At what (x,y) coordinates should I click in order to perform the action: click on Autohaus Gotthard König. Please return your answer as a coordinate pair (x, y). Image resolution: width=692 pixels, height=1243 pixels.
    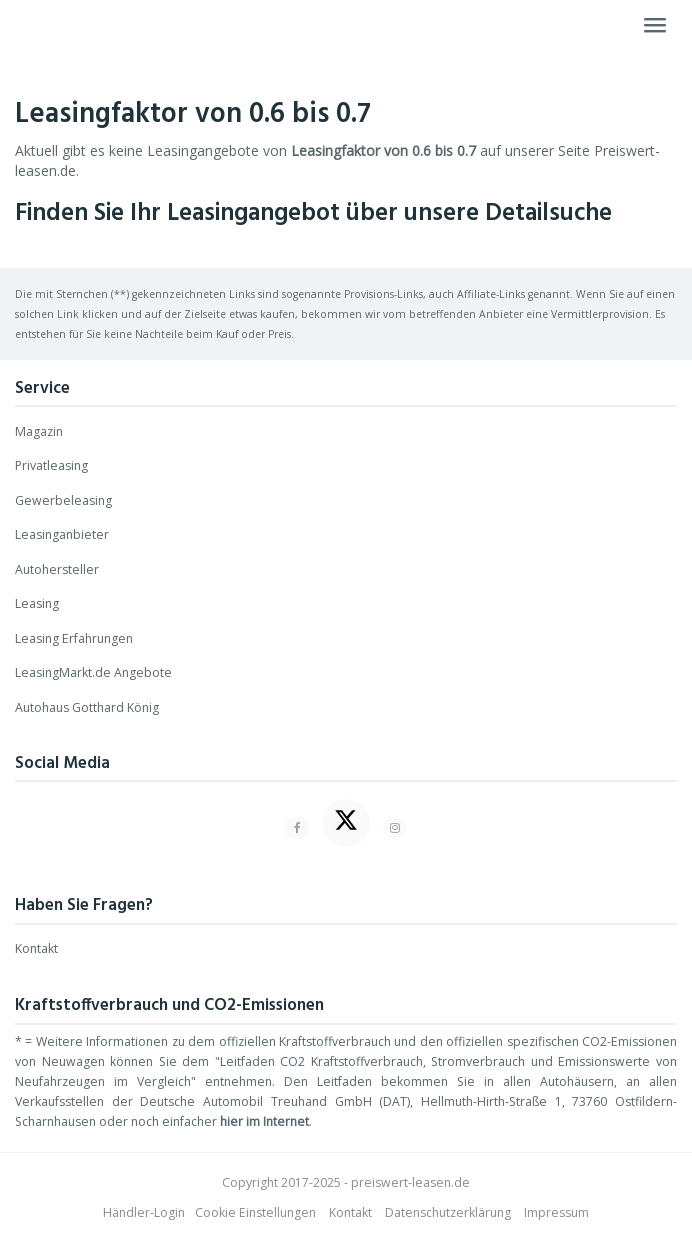
    Looking at the image, I should click on (87, 707).